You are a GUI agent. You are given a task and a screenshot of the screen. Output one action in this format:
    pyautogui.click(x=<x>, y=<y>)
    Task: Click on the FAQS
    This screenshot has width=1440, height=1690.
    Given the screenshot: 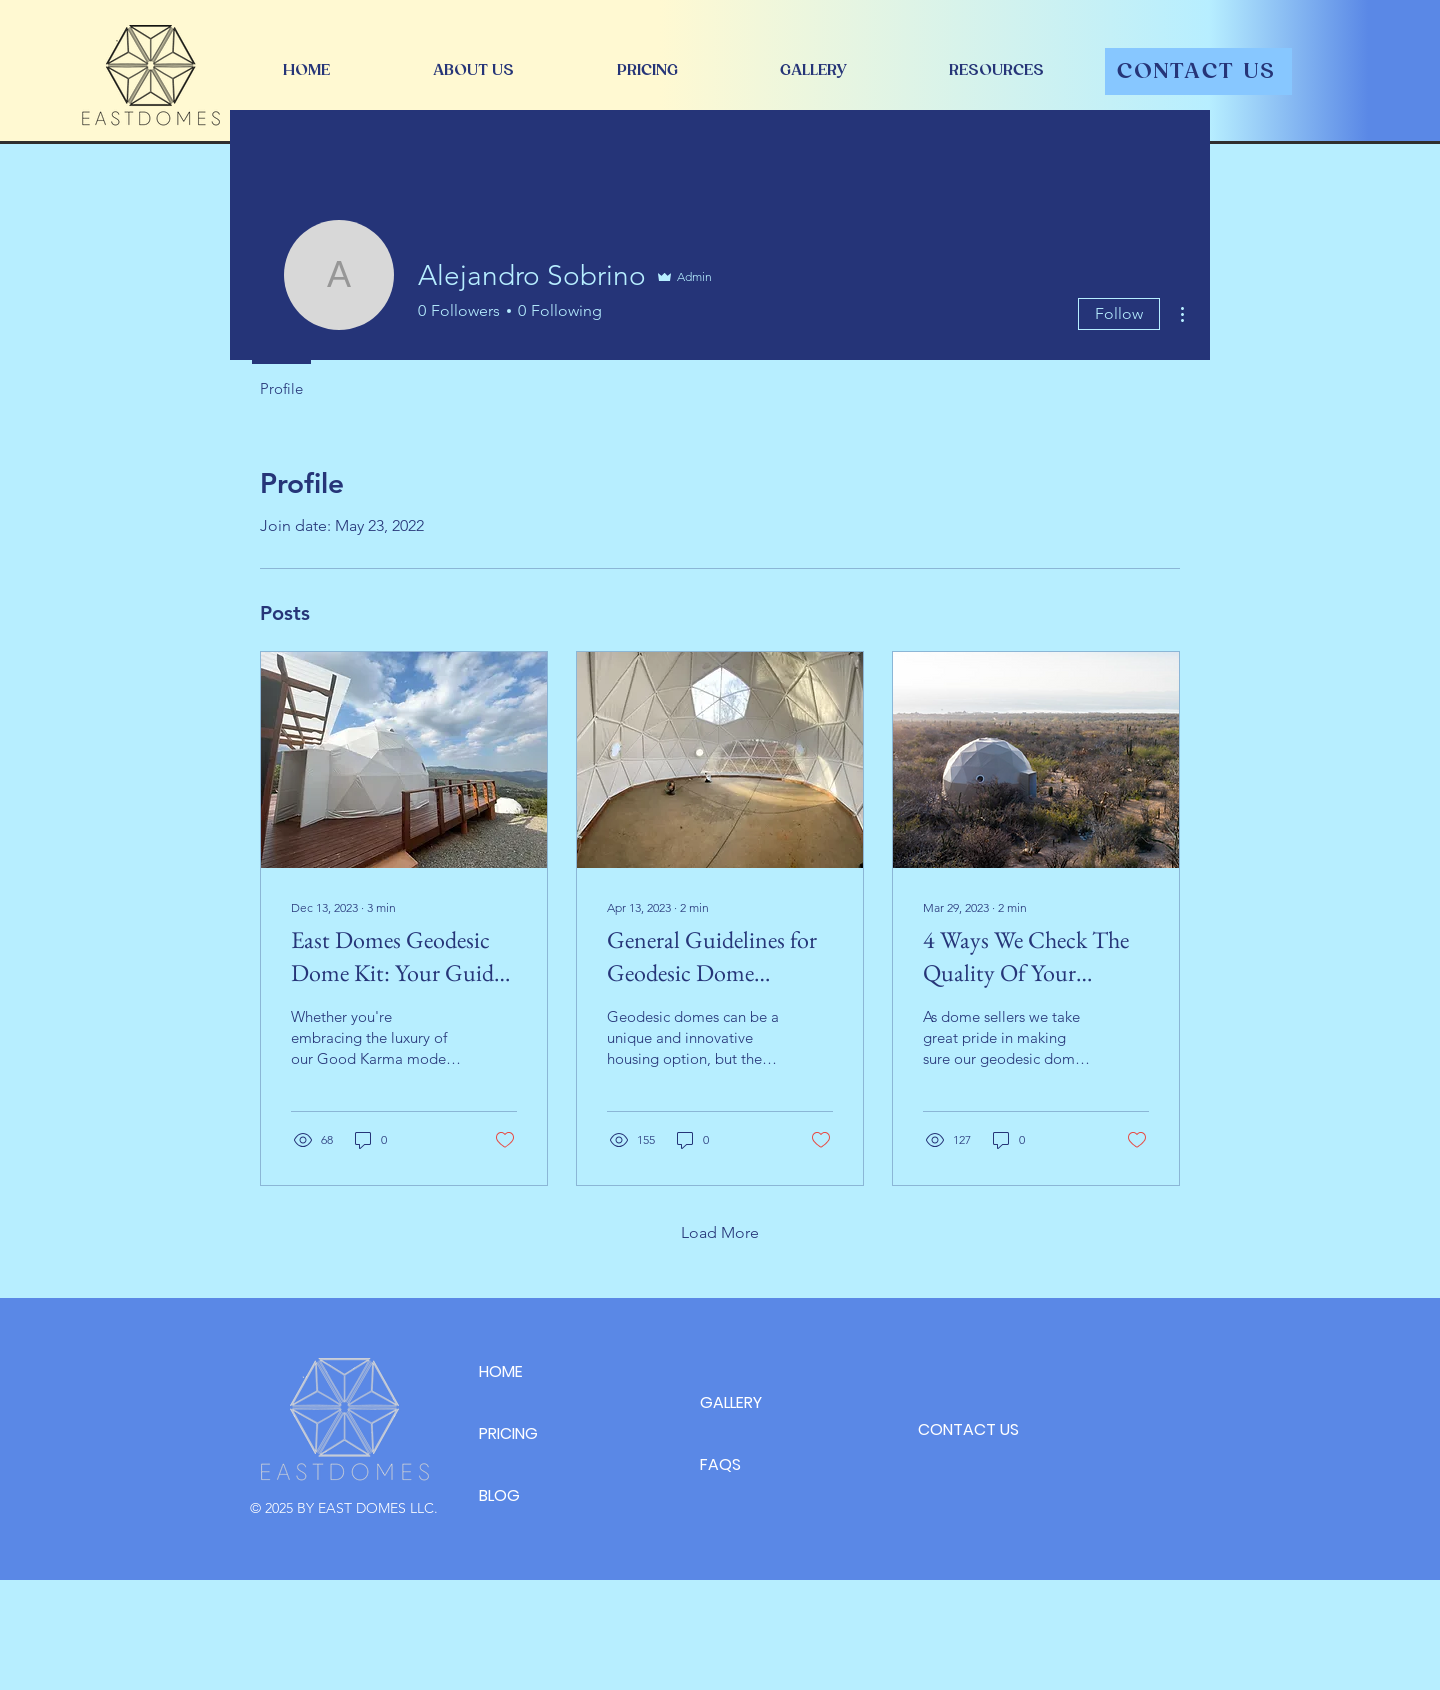 What is the action you would take?
    pyautogui.click(x=720, y=1464)
    